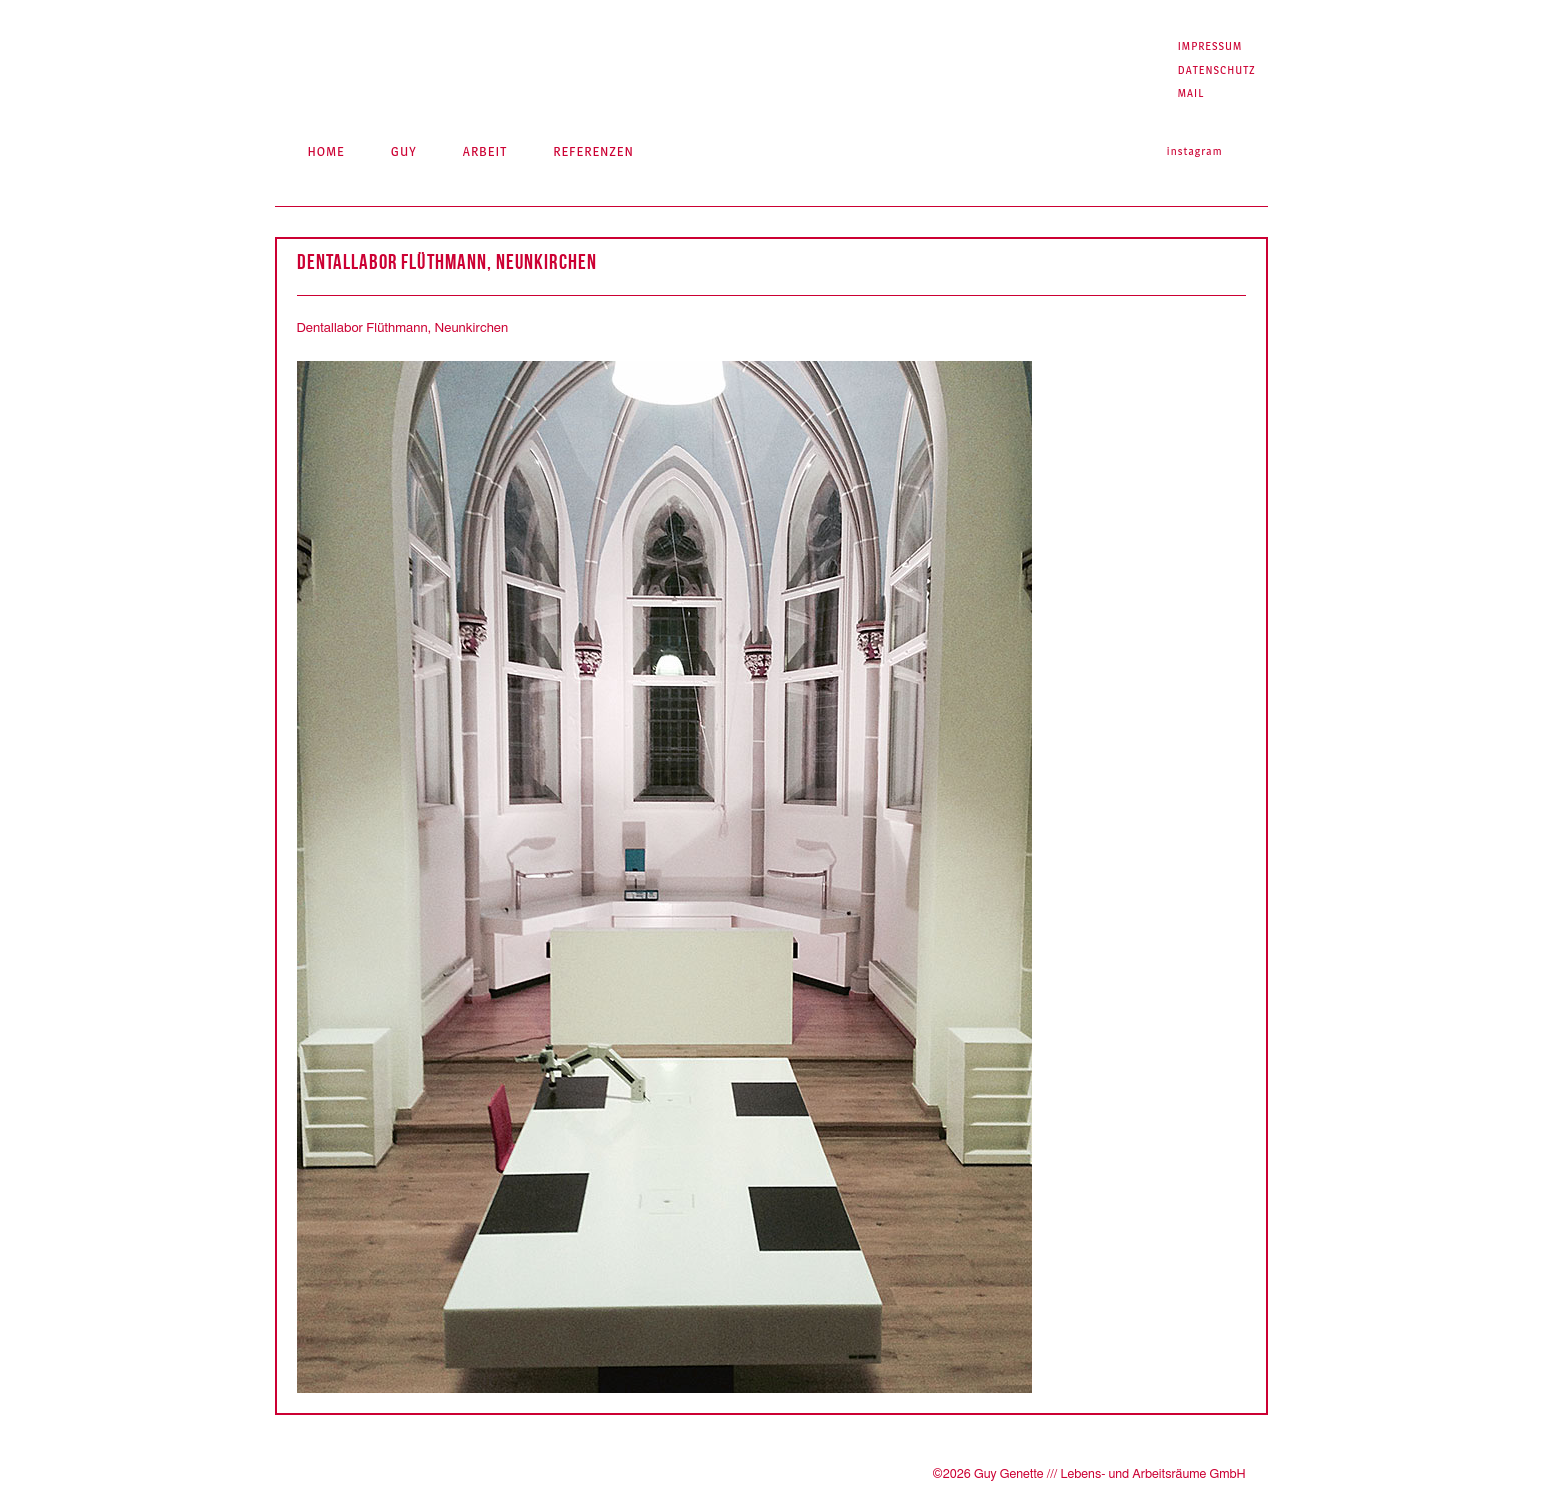 The width and height of the screenshot is (1542, 1492). I want to click on Mail, so click(1191, 93).